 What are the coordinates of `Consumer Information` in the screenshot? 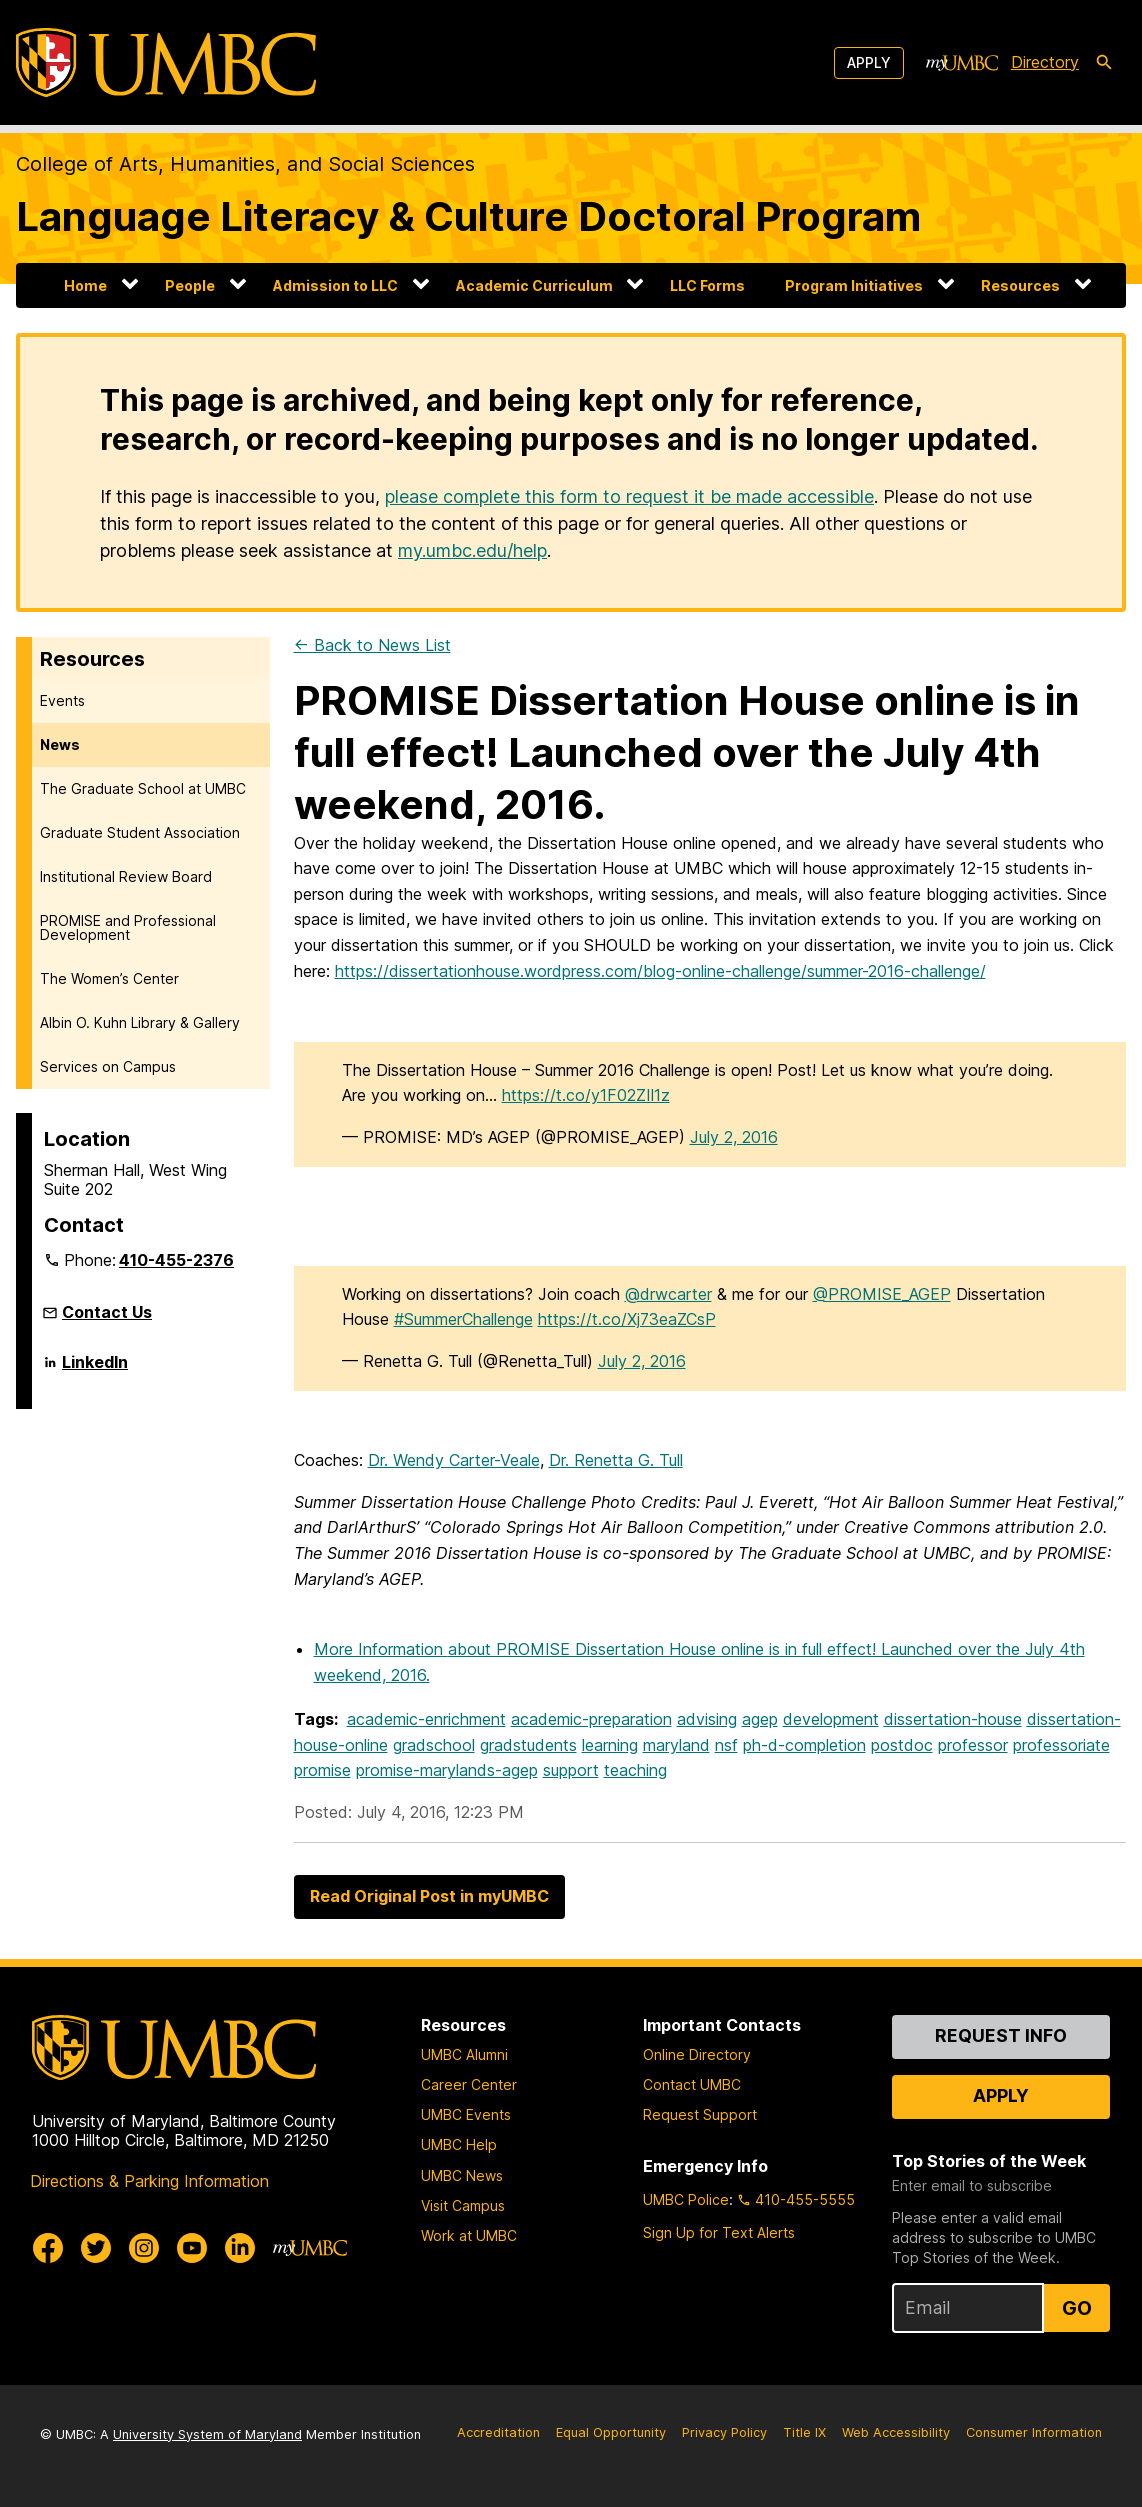 It's located at (1034, 2432).